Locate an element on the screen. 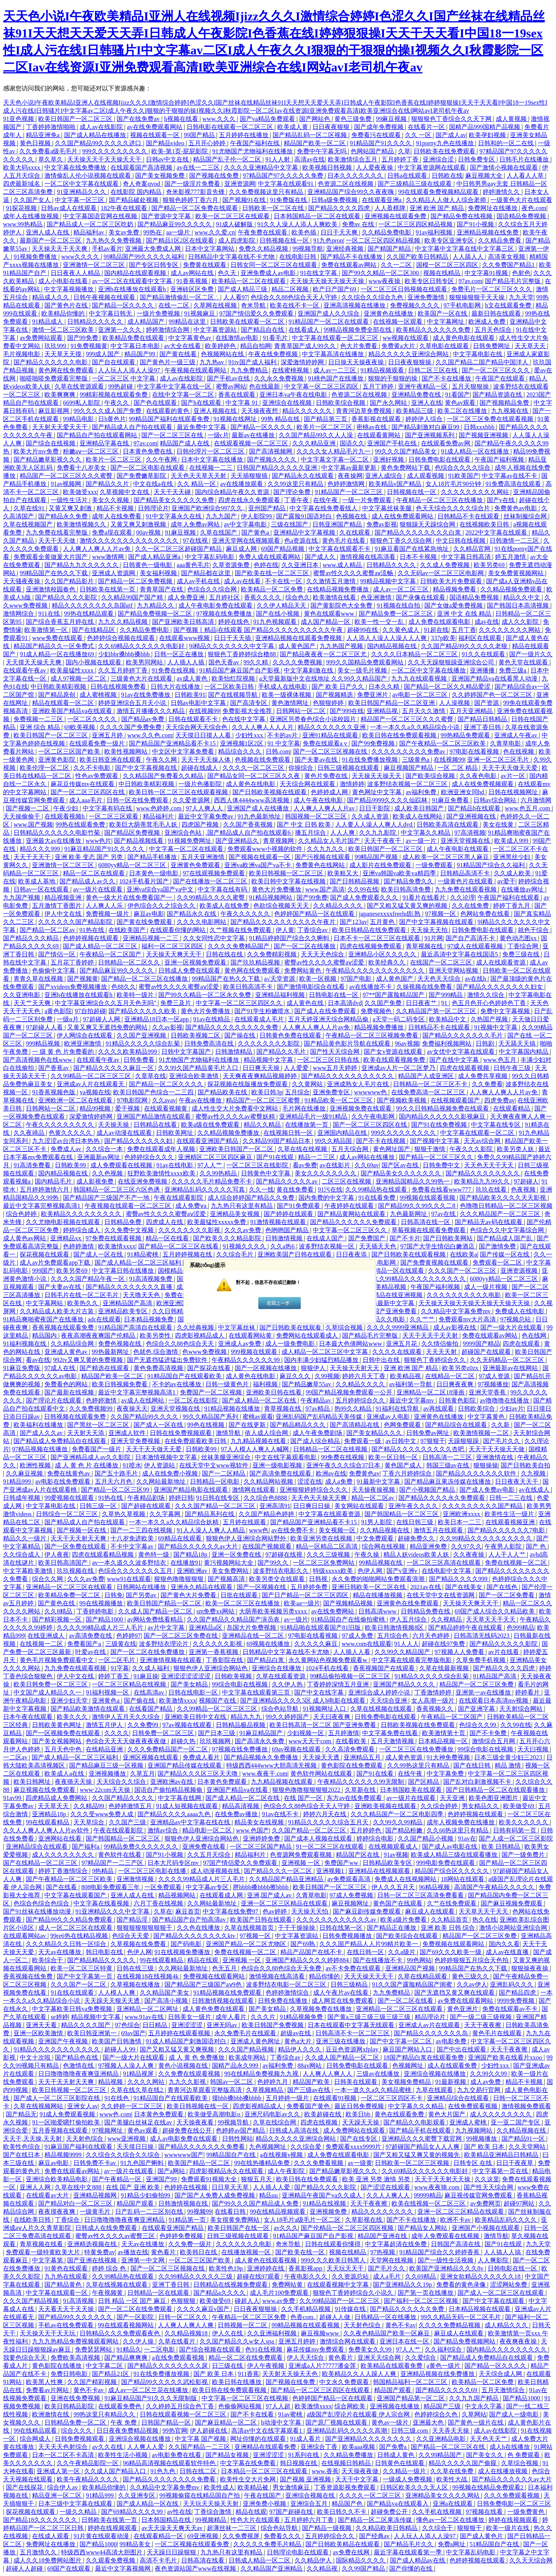  国产小视频国产精品 is located at coordinates (427, 1489).